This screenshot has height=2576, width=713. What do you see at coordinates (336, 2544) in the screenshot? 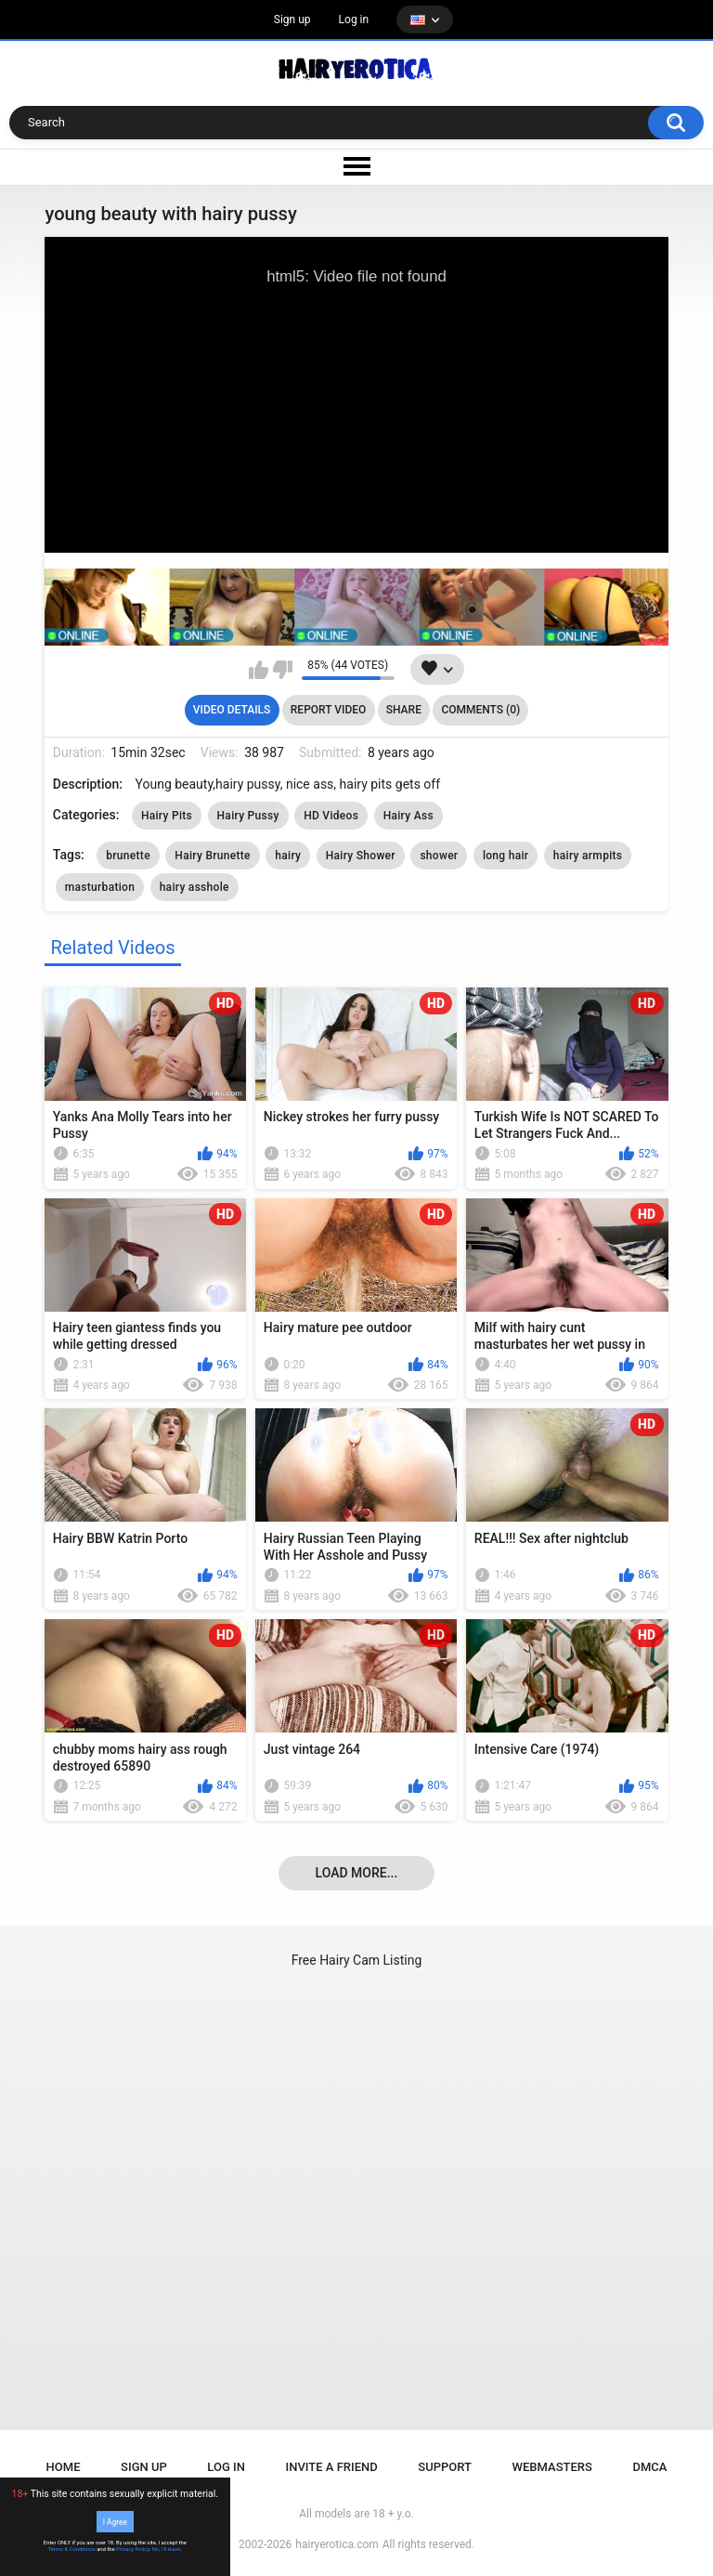
I see `hairyerotica.com` at bounding box center [336, 2544].